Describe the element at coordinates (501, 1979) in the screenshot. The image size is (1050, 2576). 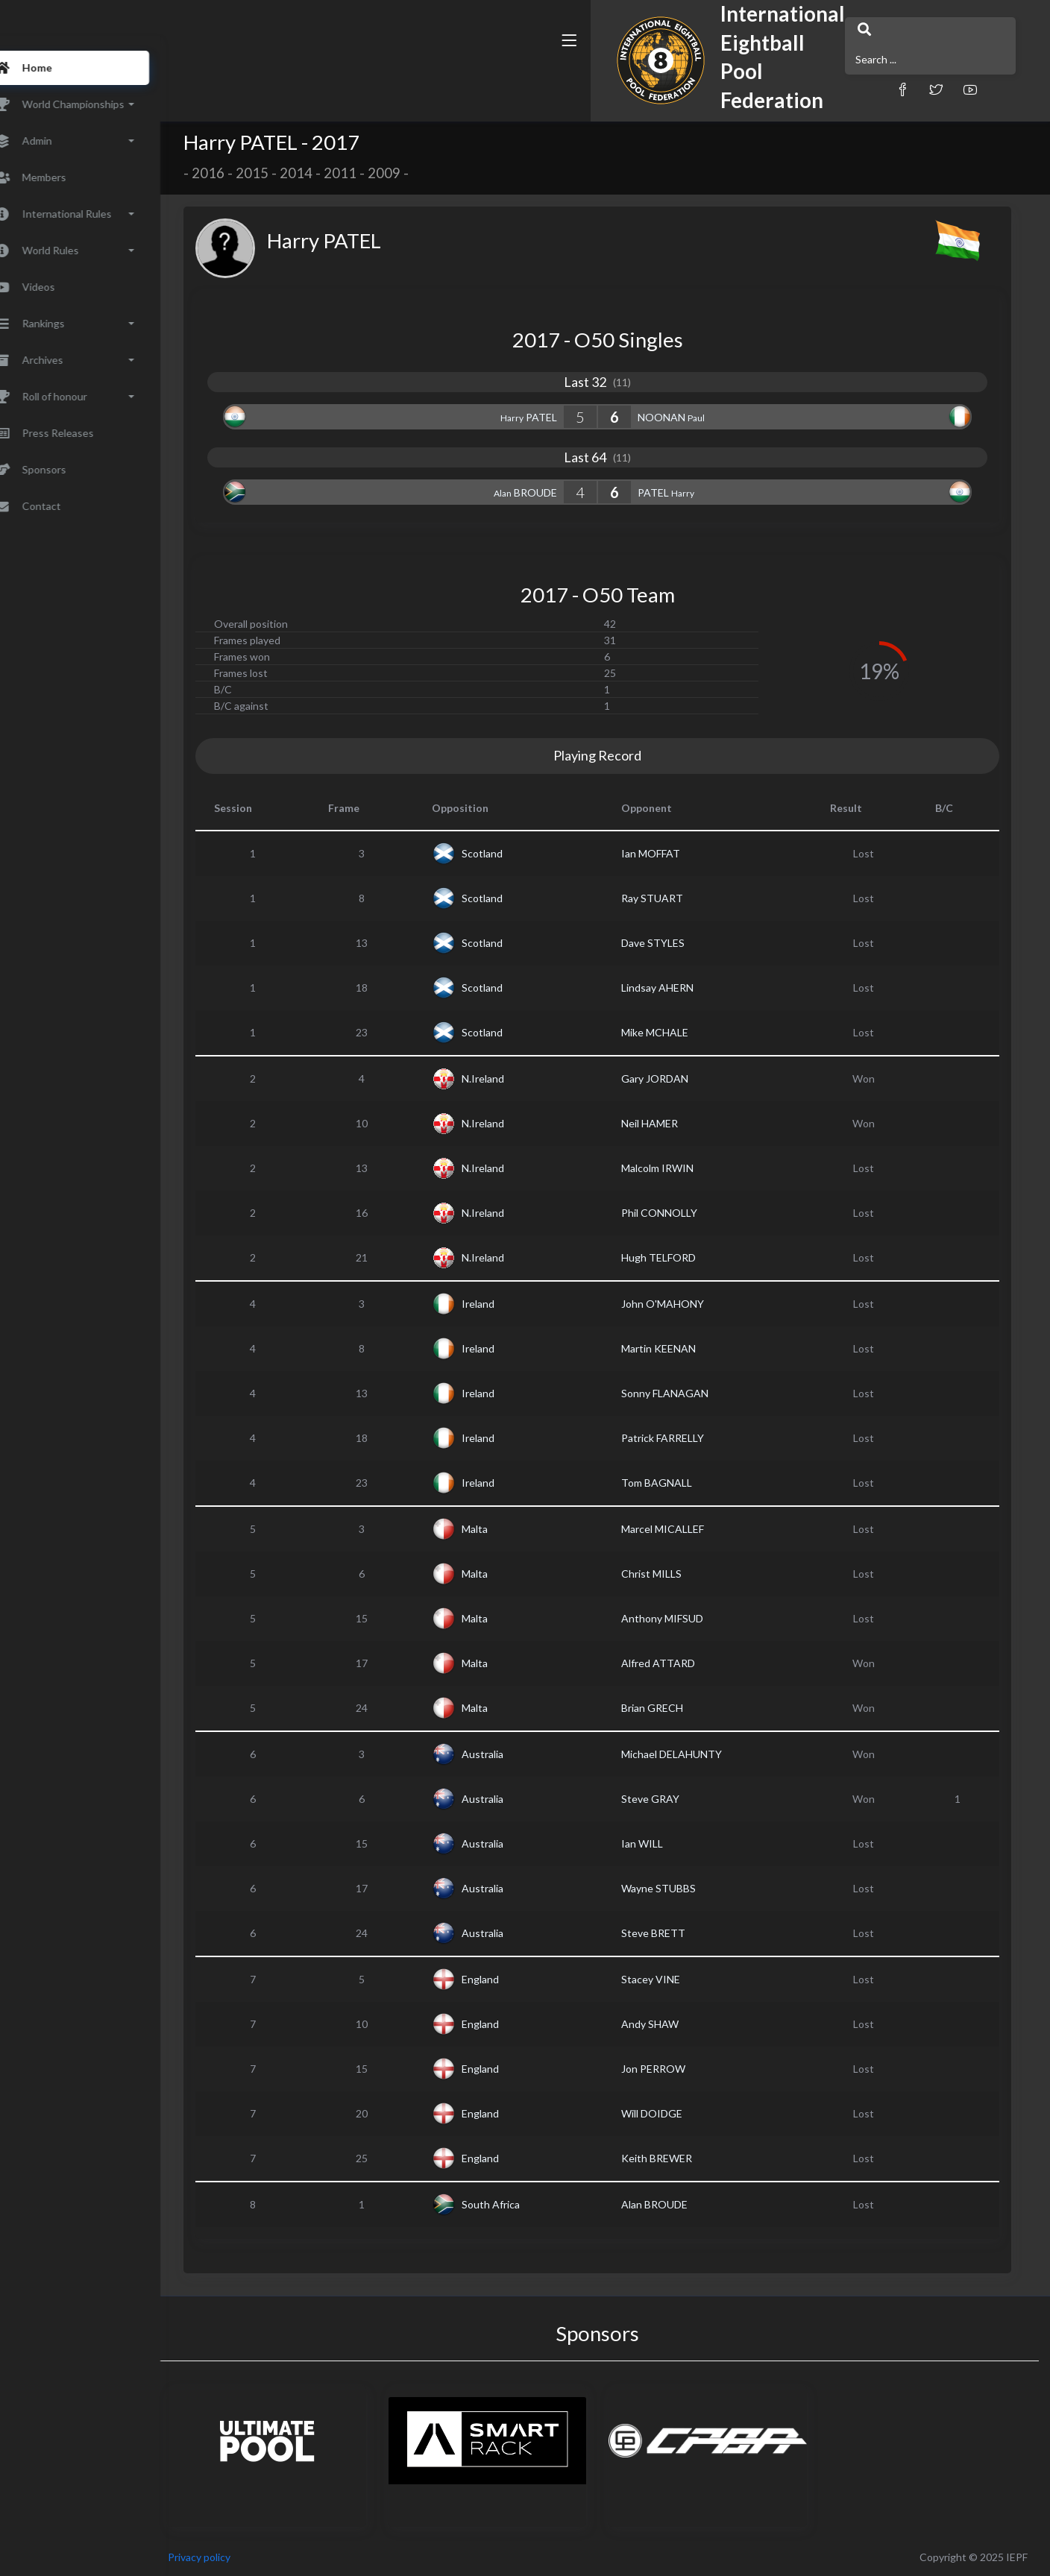
I see `England` at that location.